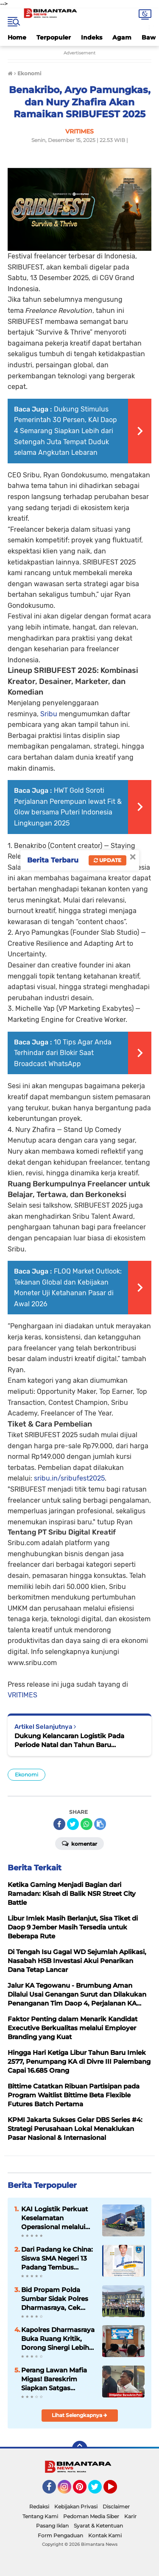  I want to click on Form Pengaduan, so click(60, 2535).